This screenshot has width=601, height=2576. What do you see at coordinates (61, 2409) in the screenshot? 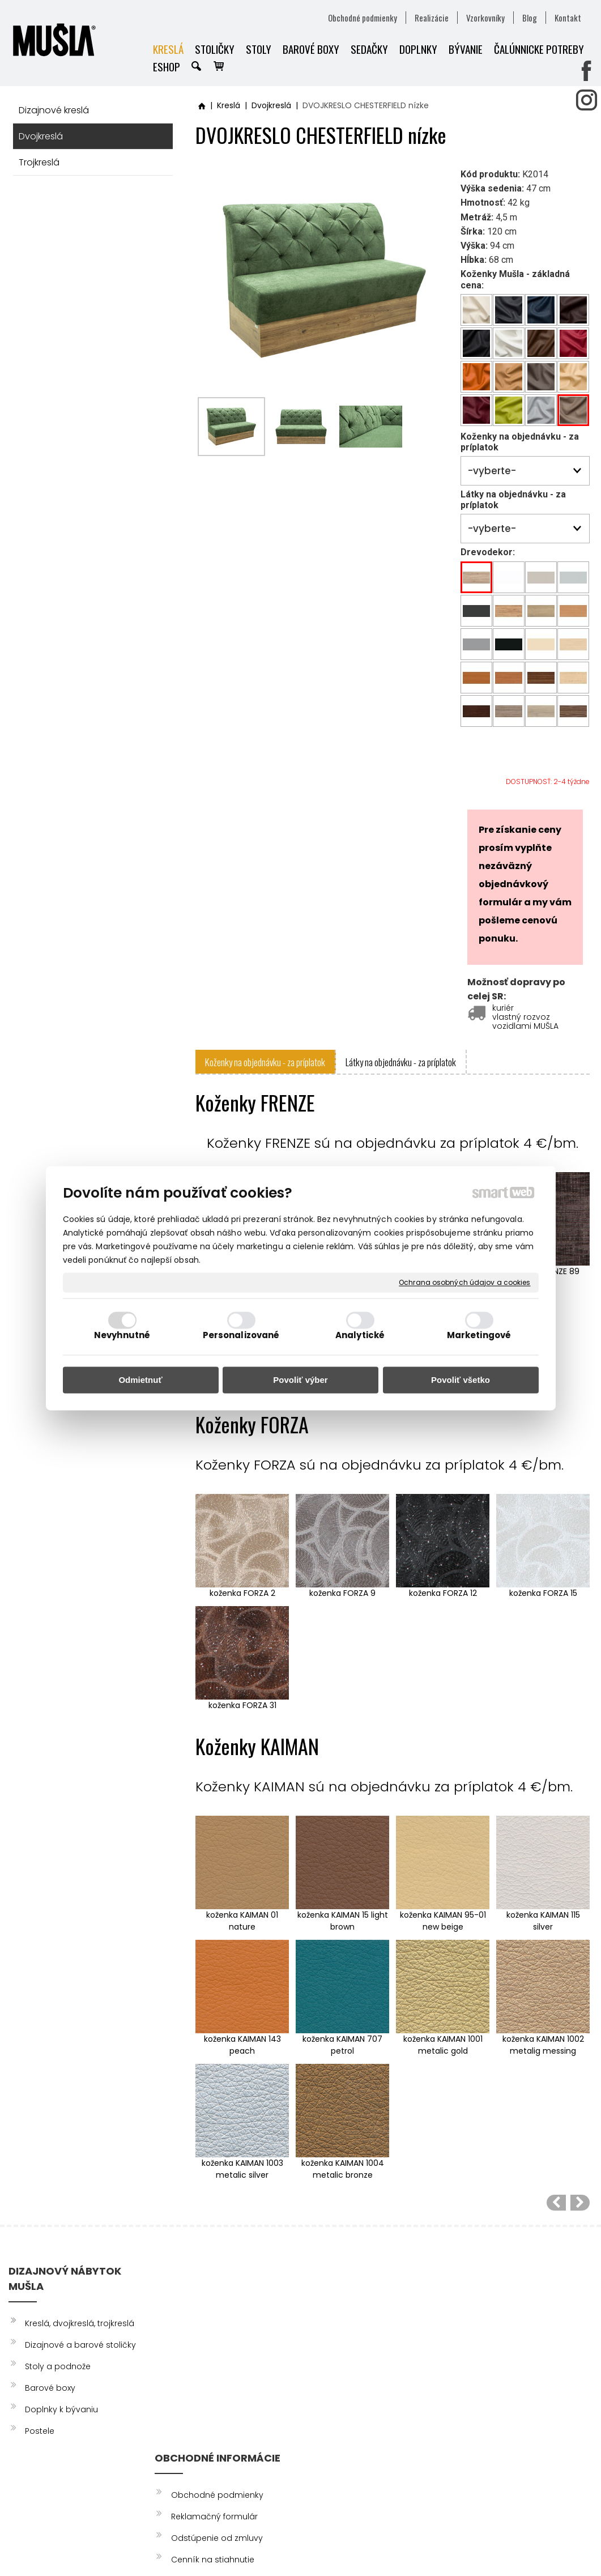
I see `Doplnky k bývaniu` at bounding box center [61, 2409].